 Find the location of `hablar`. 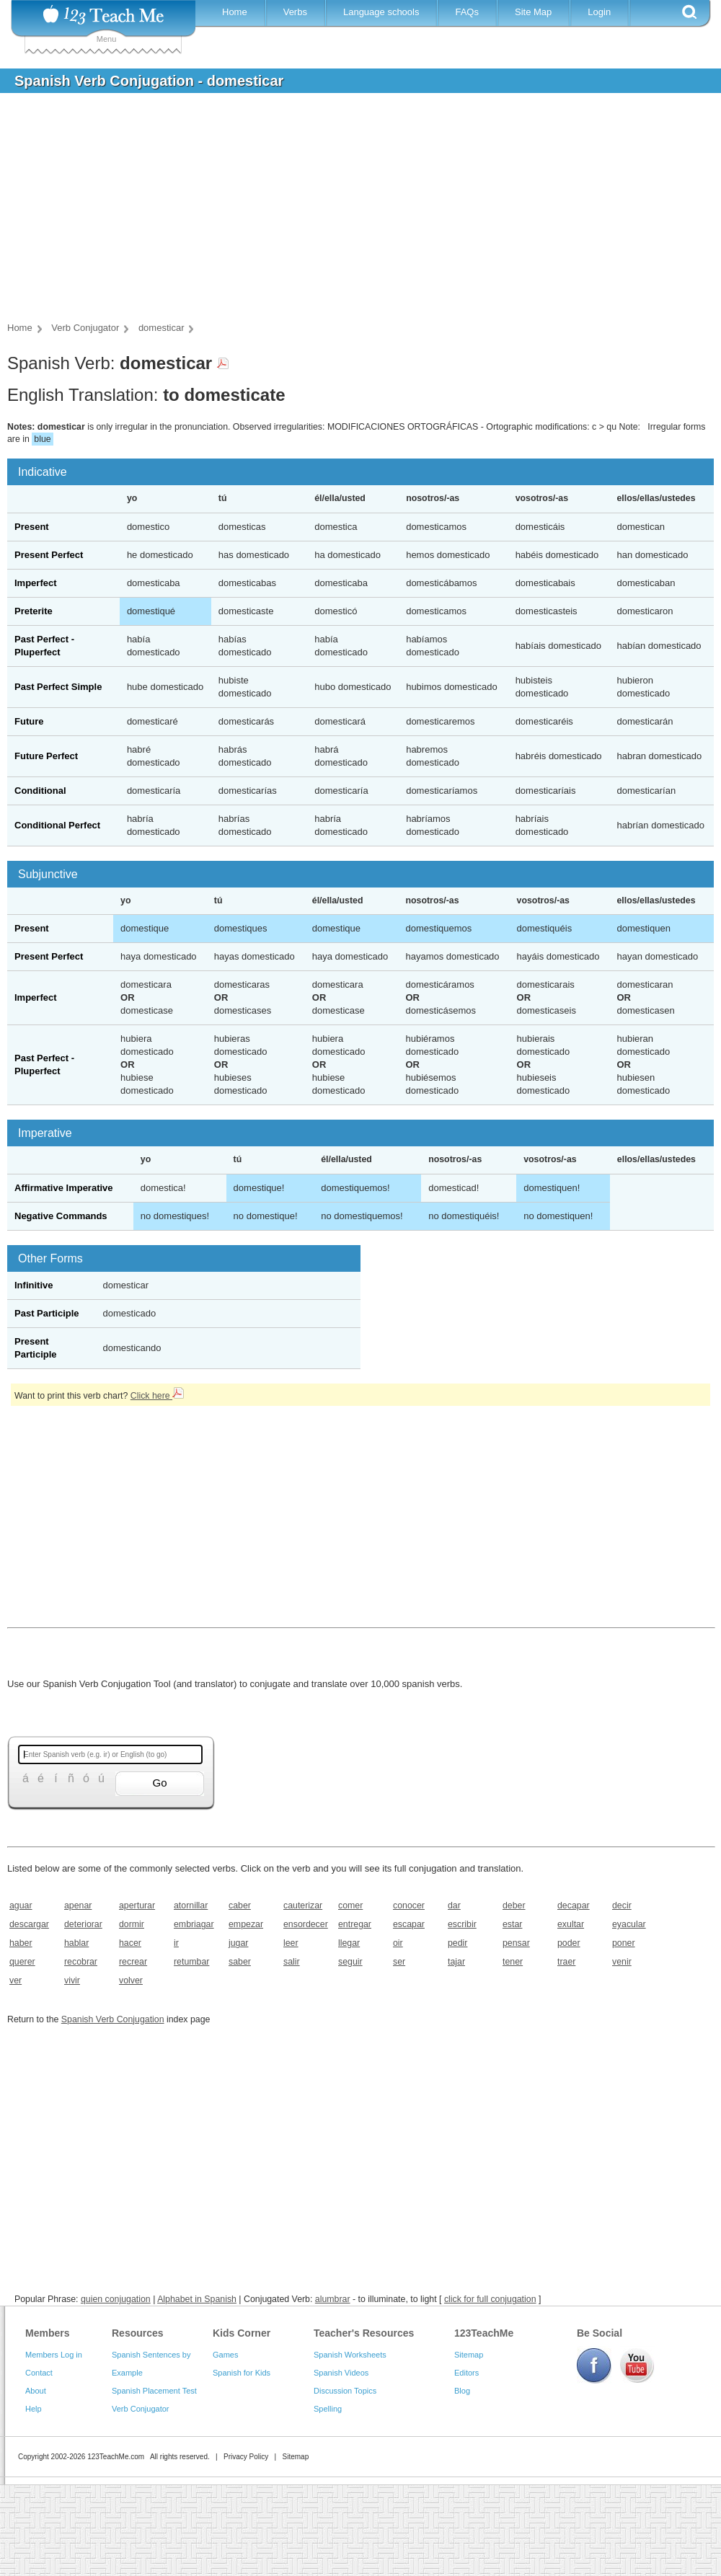

hablar is located at coordinates (76, 1943).